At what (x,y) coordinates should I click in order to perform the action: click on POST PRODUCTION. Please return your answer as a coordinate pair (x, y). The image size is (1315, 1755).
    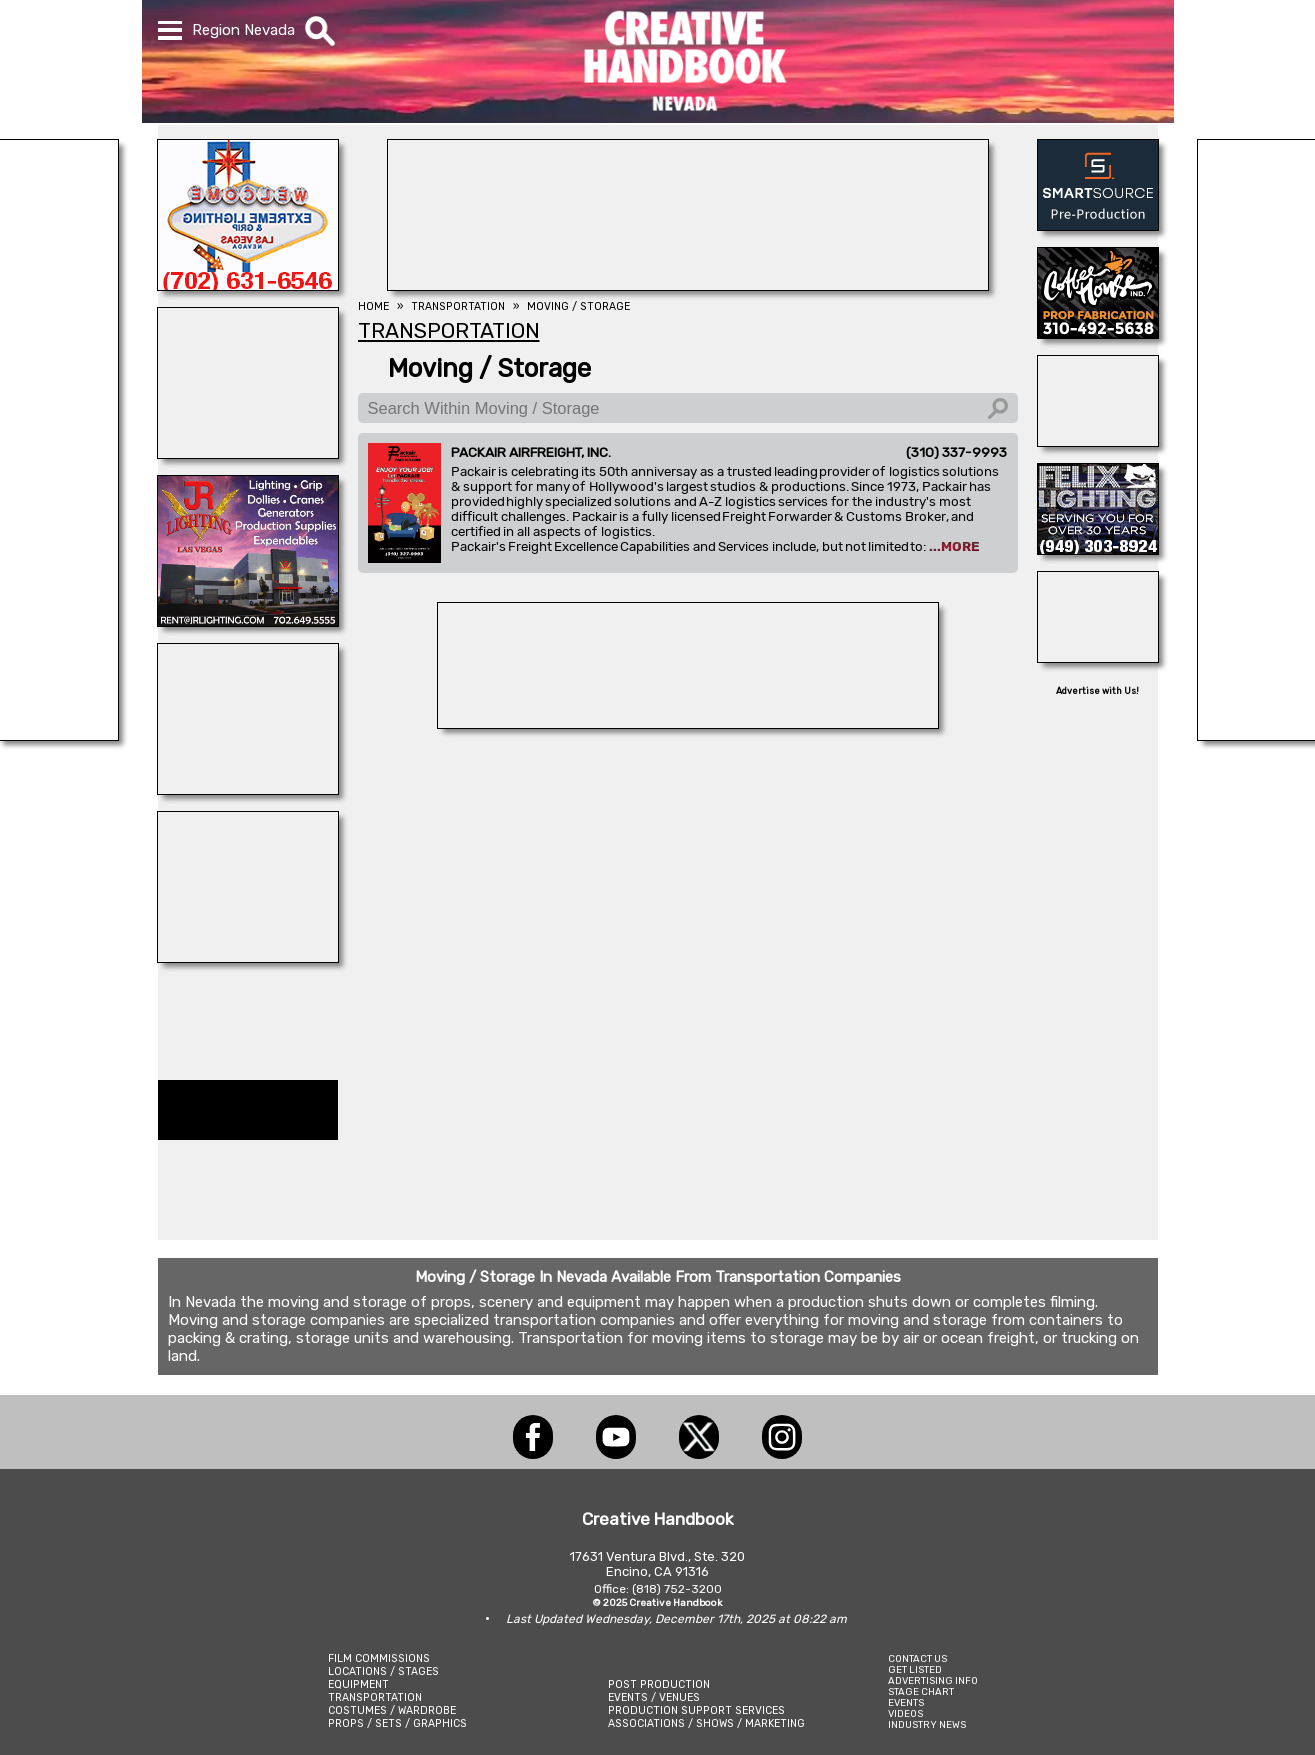
    Looking at the image, I should click on (659, 1684).